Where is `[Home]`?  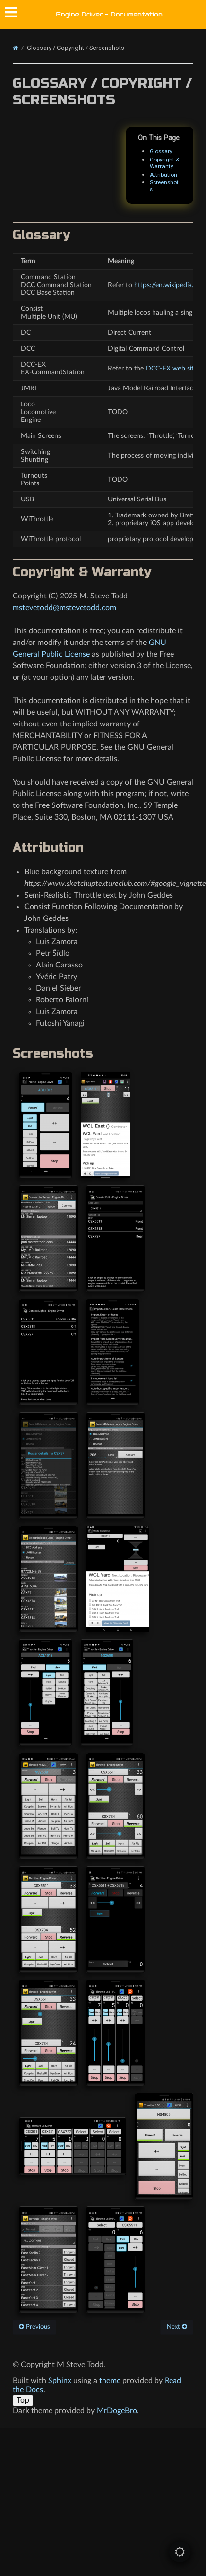
[Home] is located at coordinates (15, 48).